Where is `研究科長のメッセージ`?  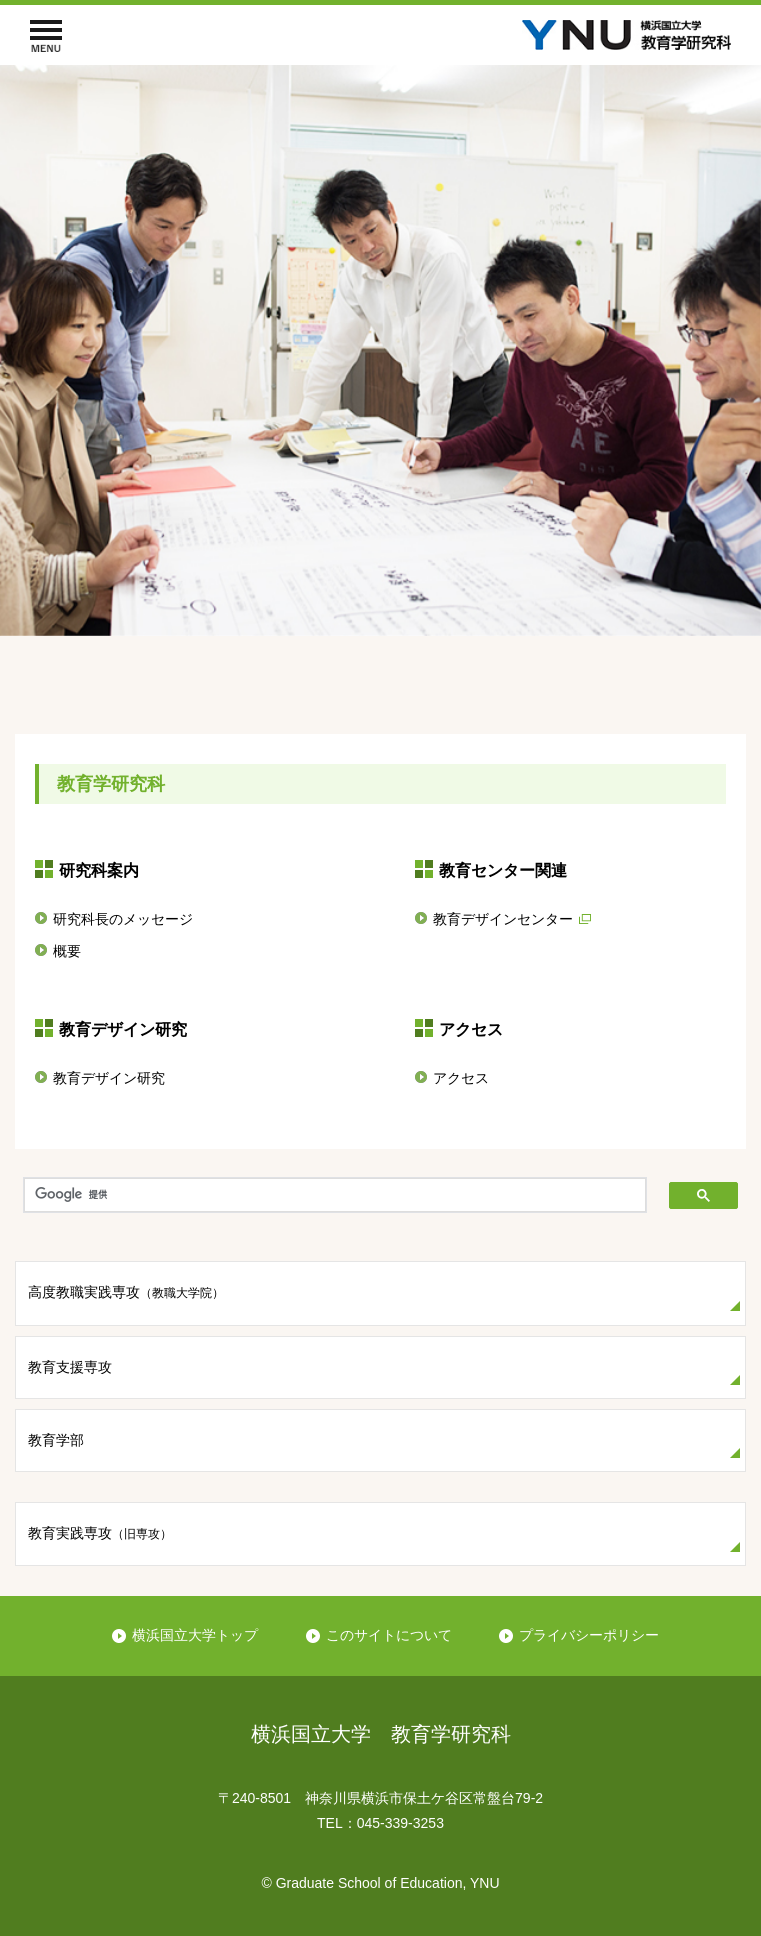
研究科長のメッセージ is located at coordinates (123, 919).